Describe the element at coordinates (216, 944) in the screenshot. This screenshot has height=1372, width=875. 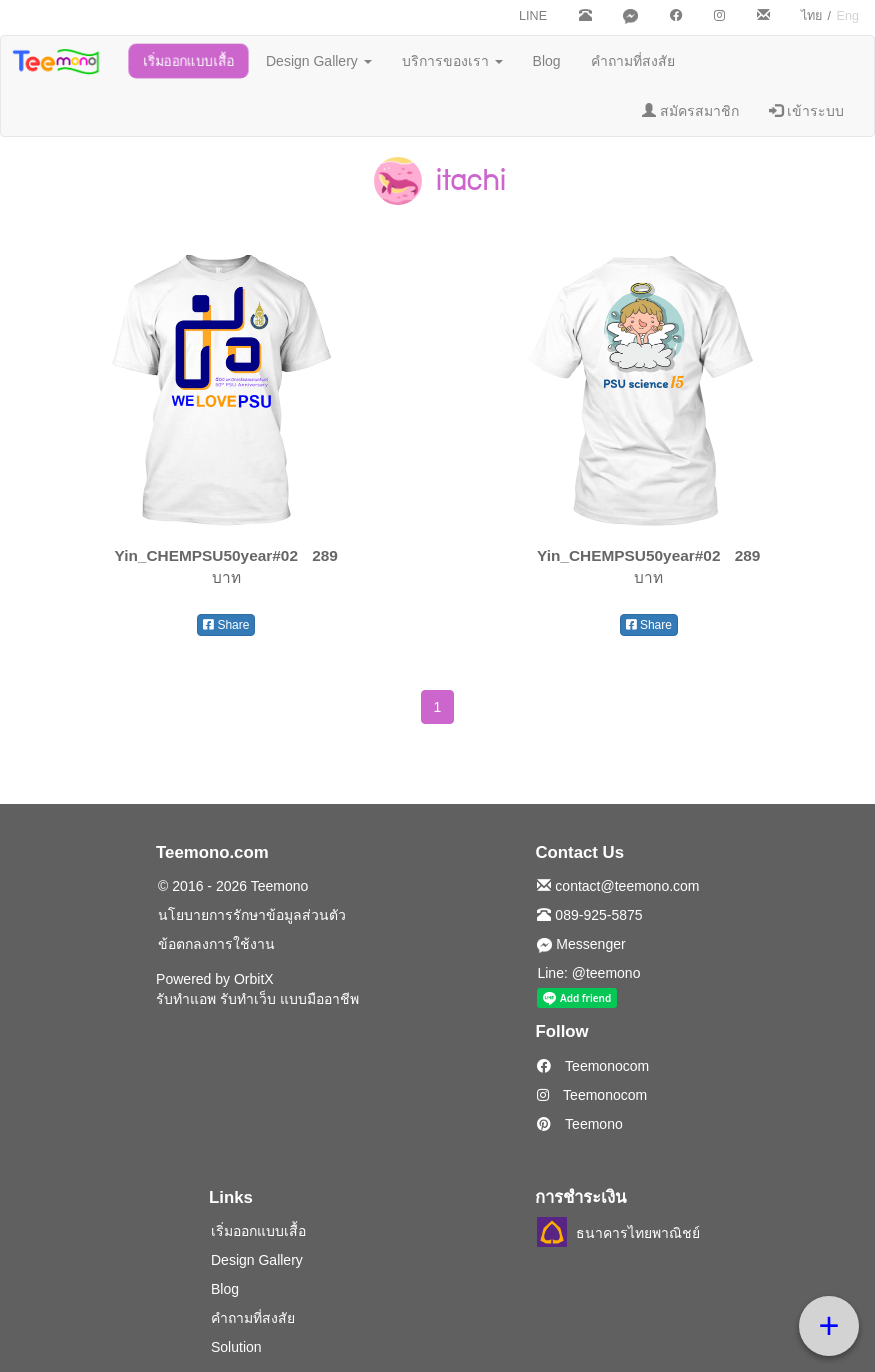
I see `ข้อตกลงการใช้งาน` at that location.